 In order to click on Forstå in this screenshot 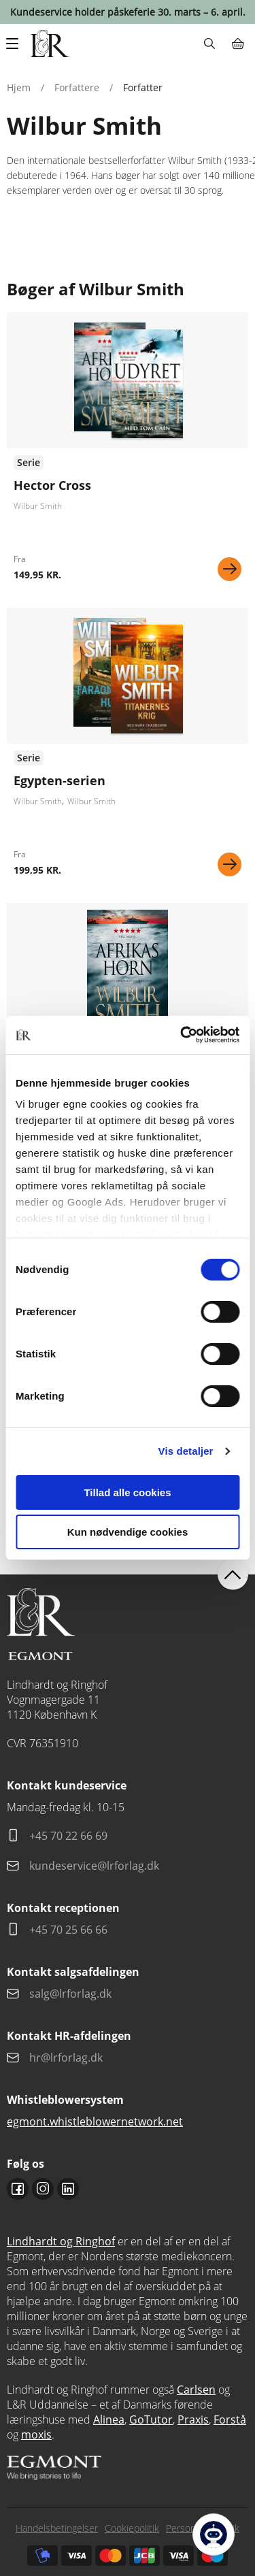, I will do `click(230, 2419)`.